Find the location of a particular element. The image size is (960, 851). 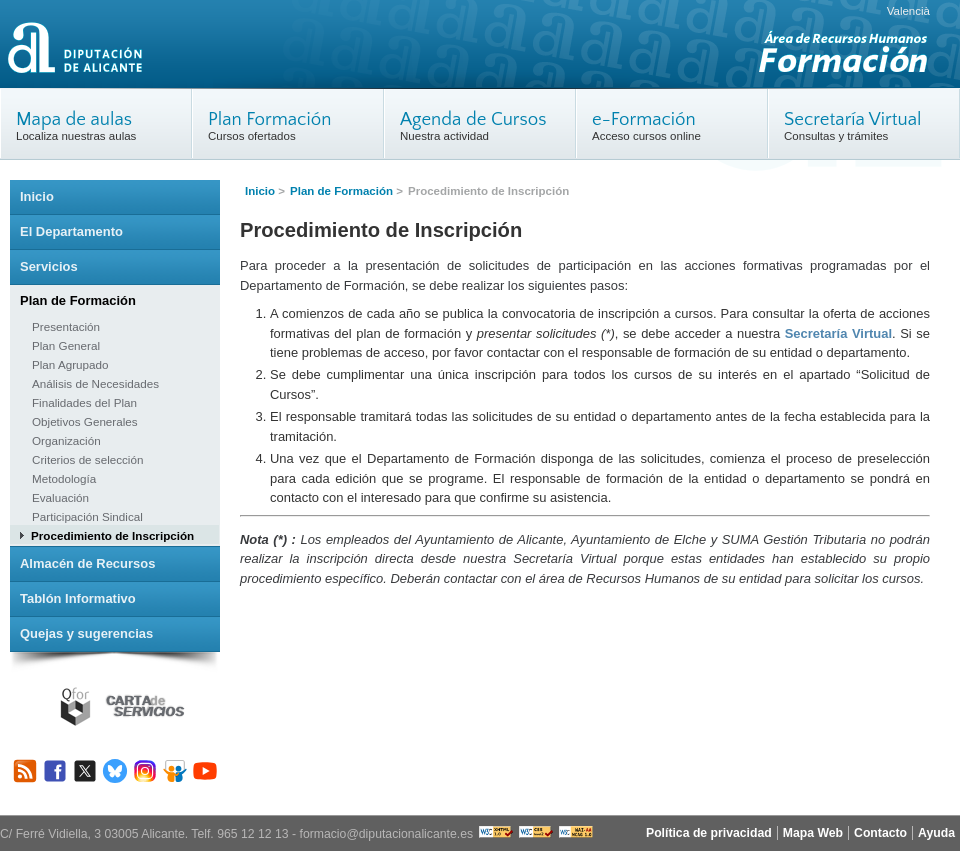

Finalidades del Plan is located at coordinates (84, 402).